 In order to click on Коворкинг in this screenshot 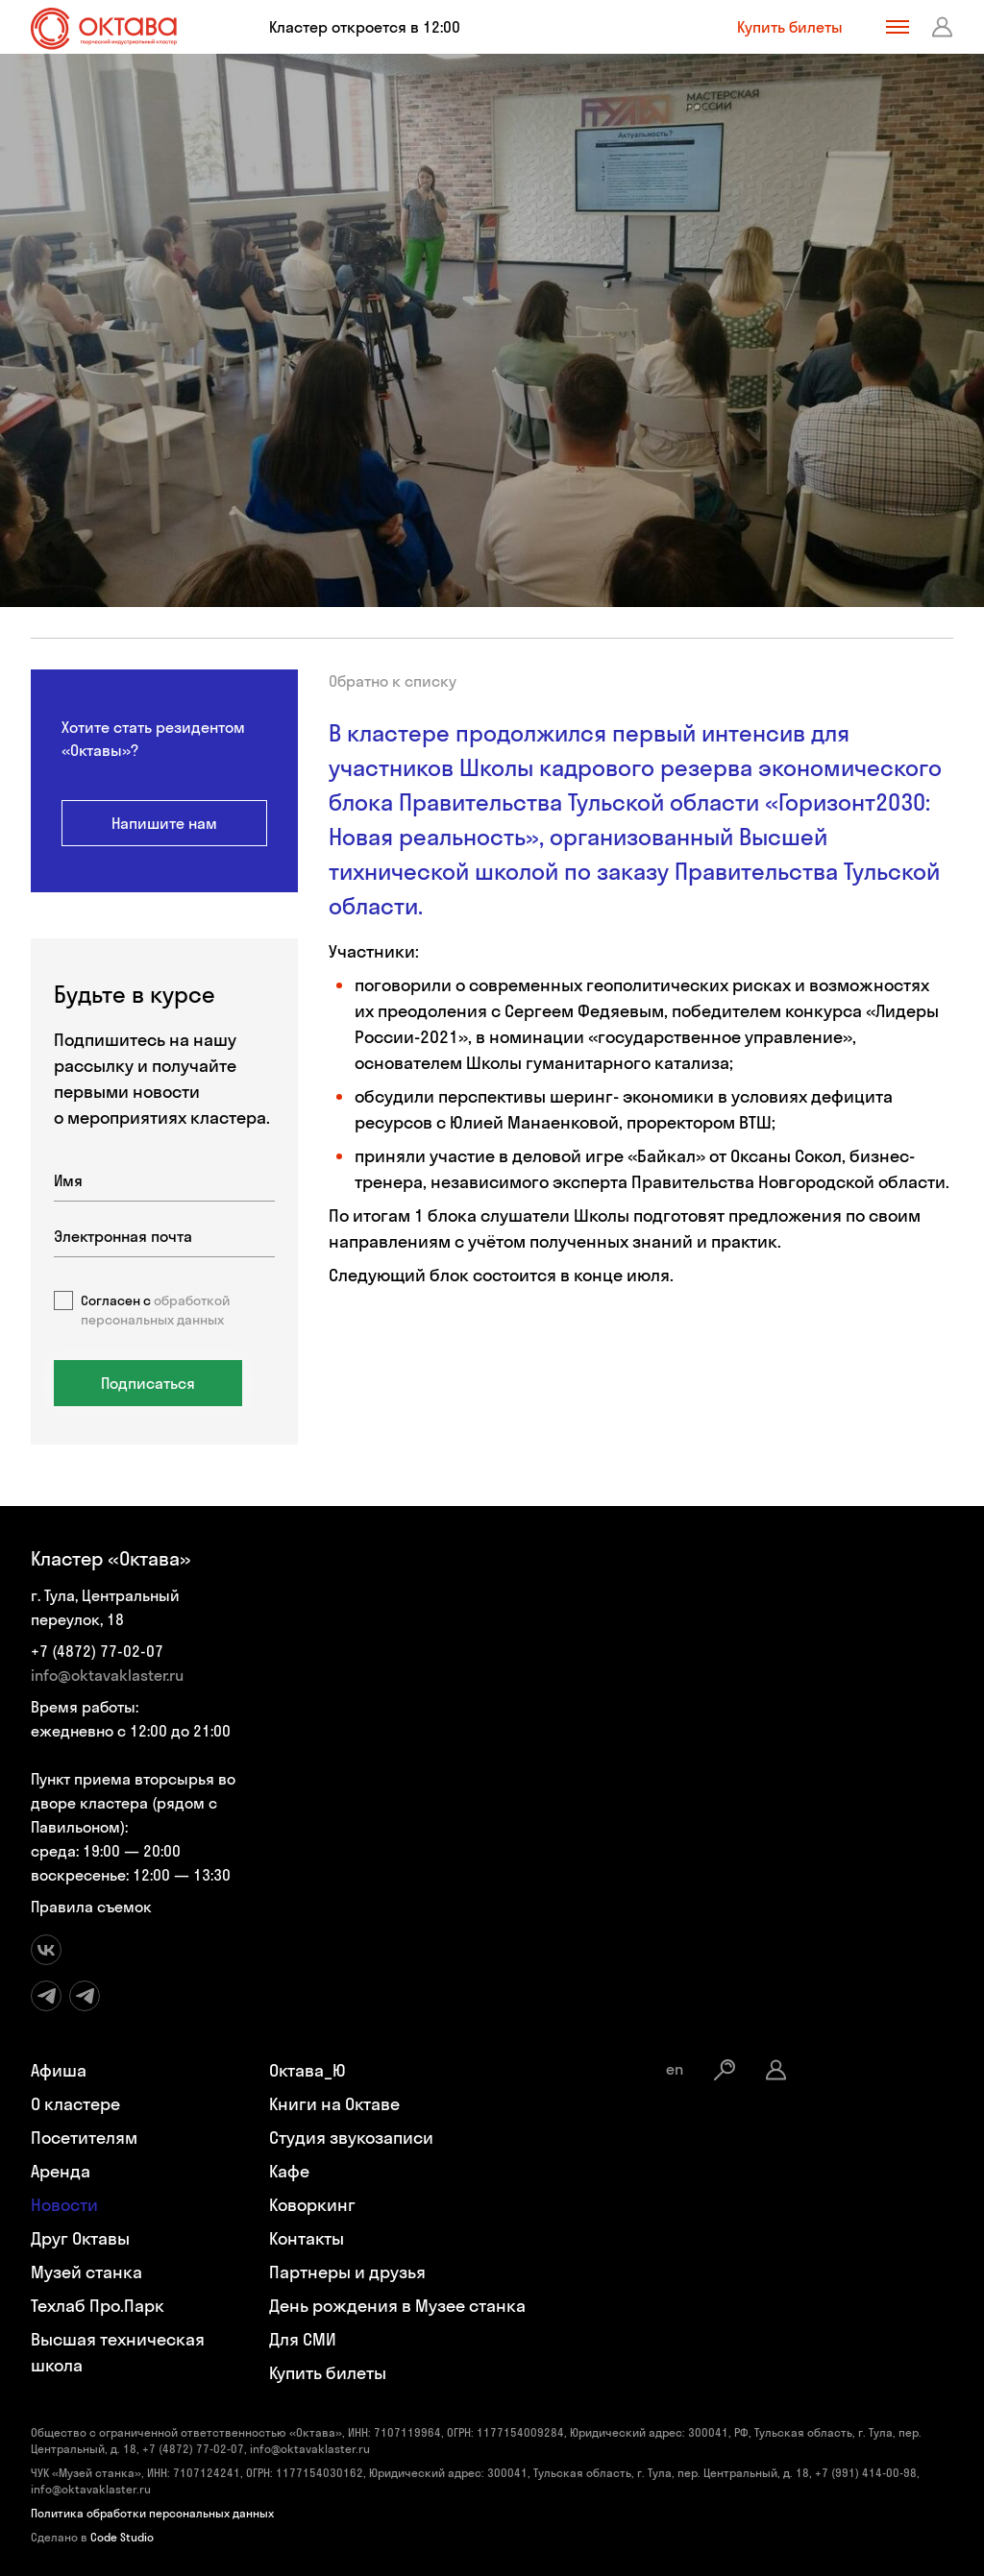, I will do `click(312, 2205)`.